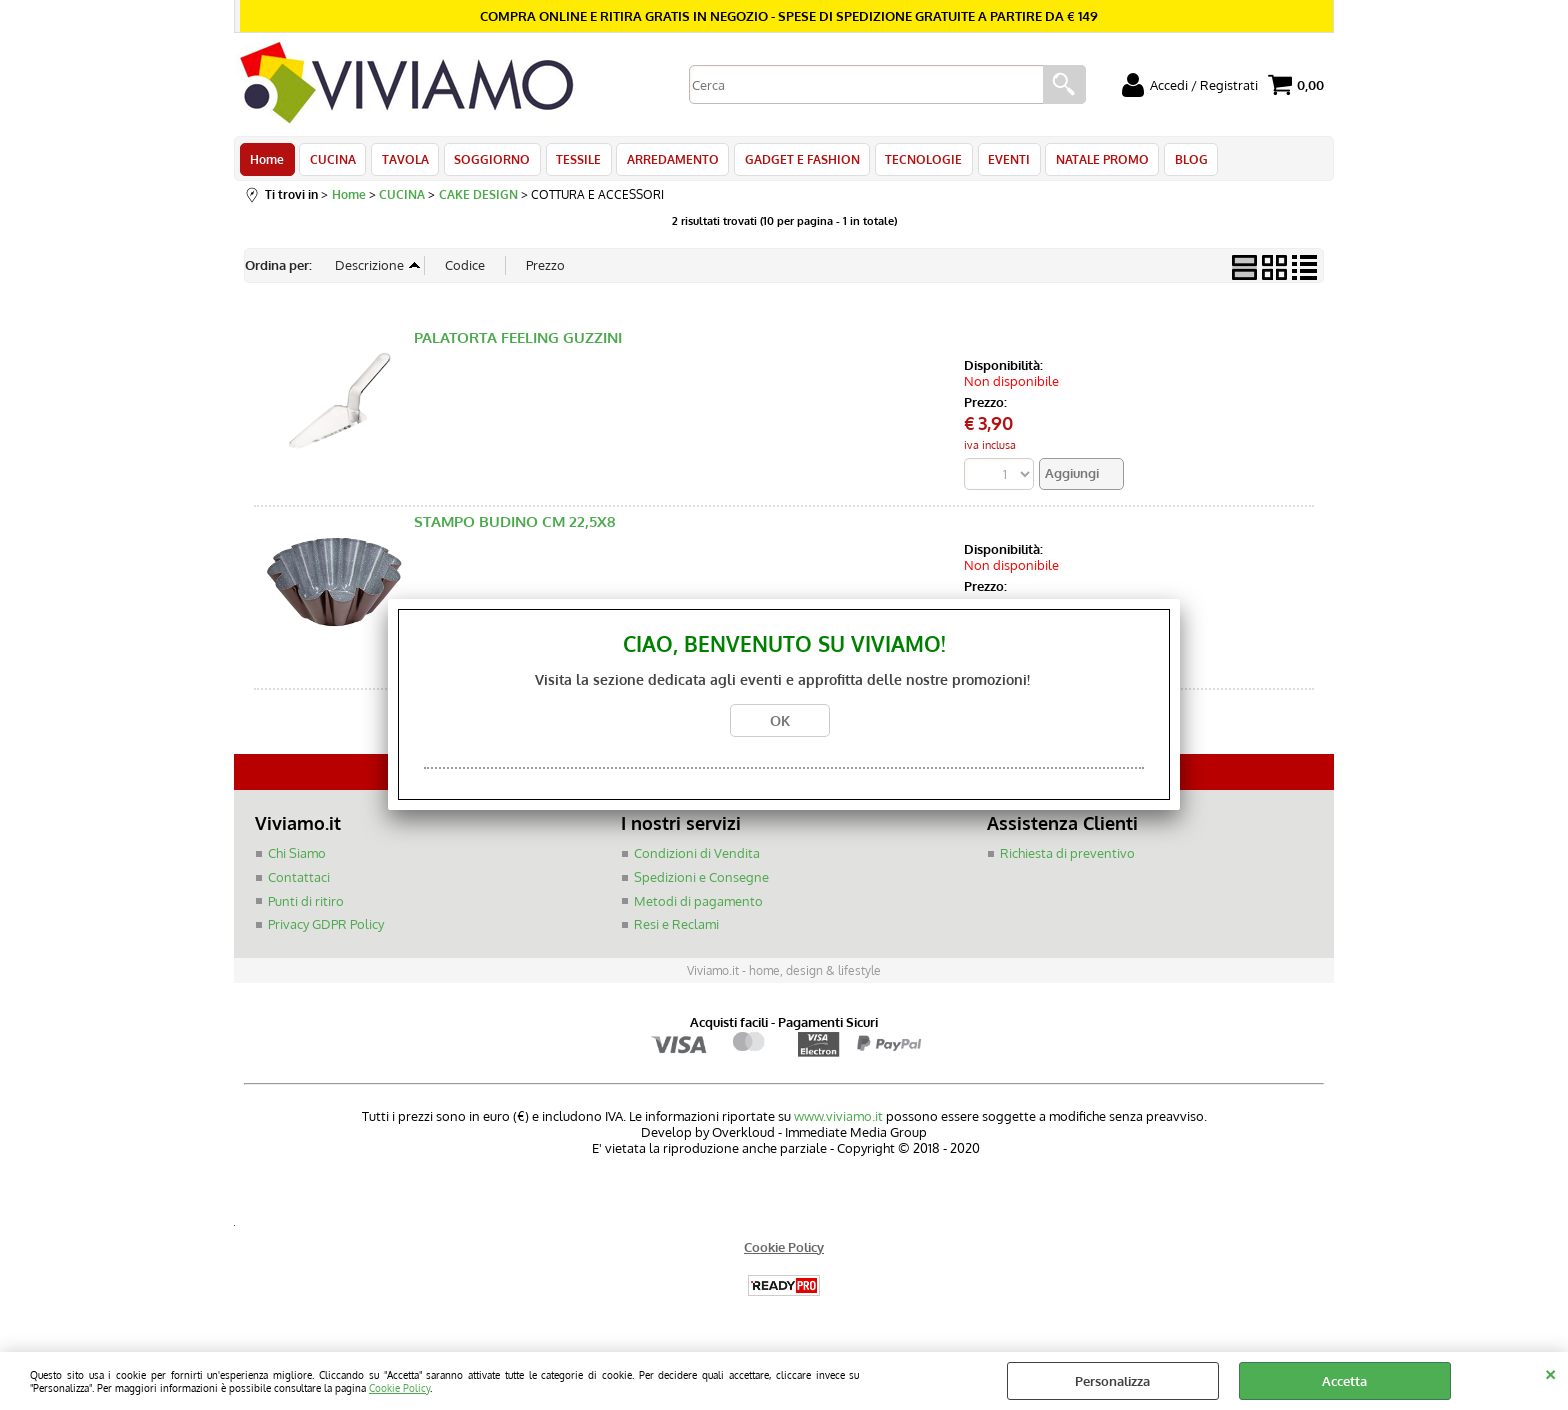 This screenshot has width=1568, height=1410. I want to click on Richiesta di preventivo, so click(1067, 859).